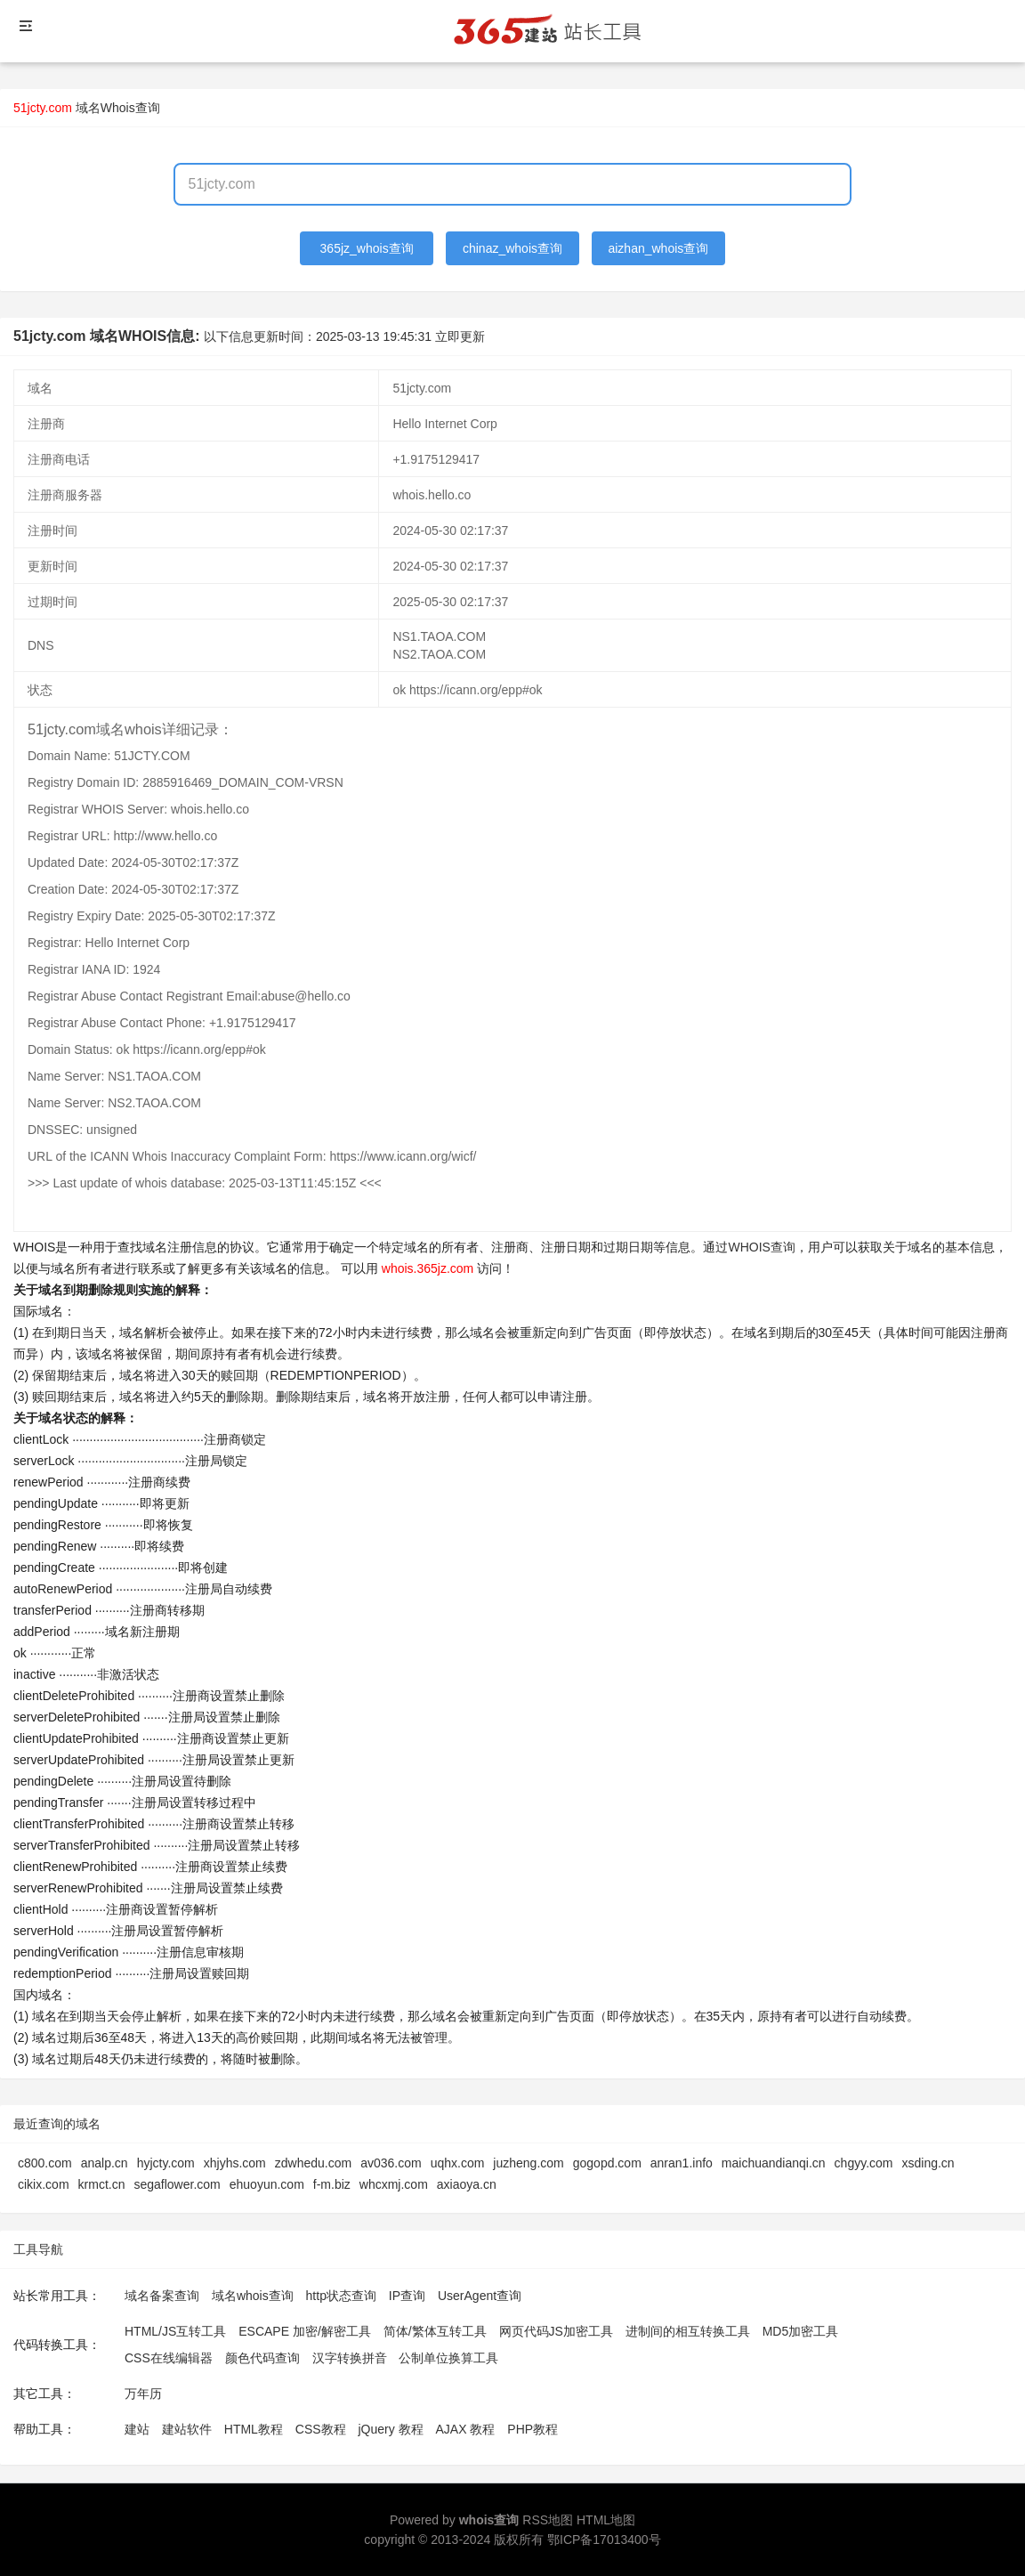 This screenshot has width=1025, height=2576. Describe the element at coordinates (169, 2358) in the screenshot. I see `CSS在线编辑器` at that location.